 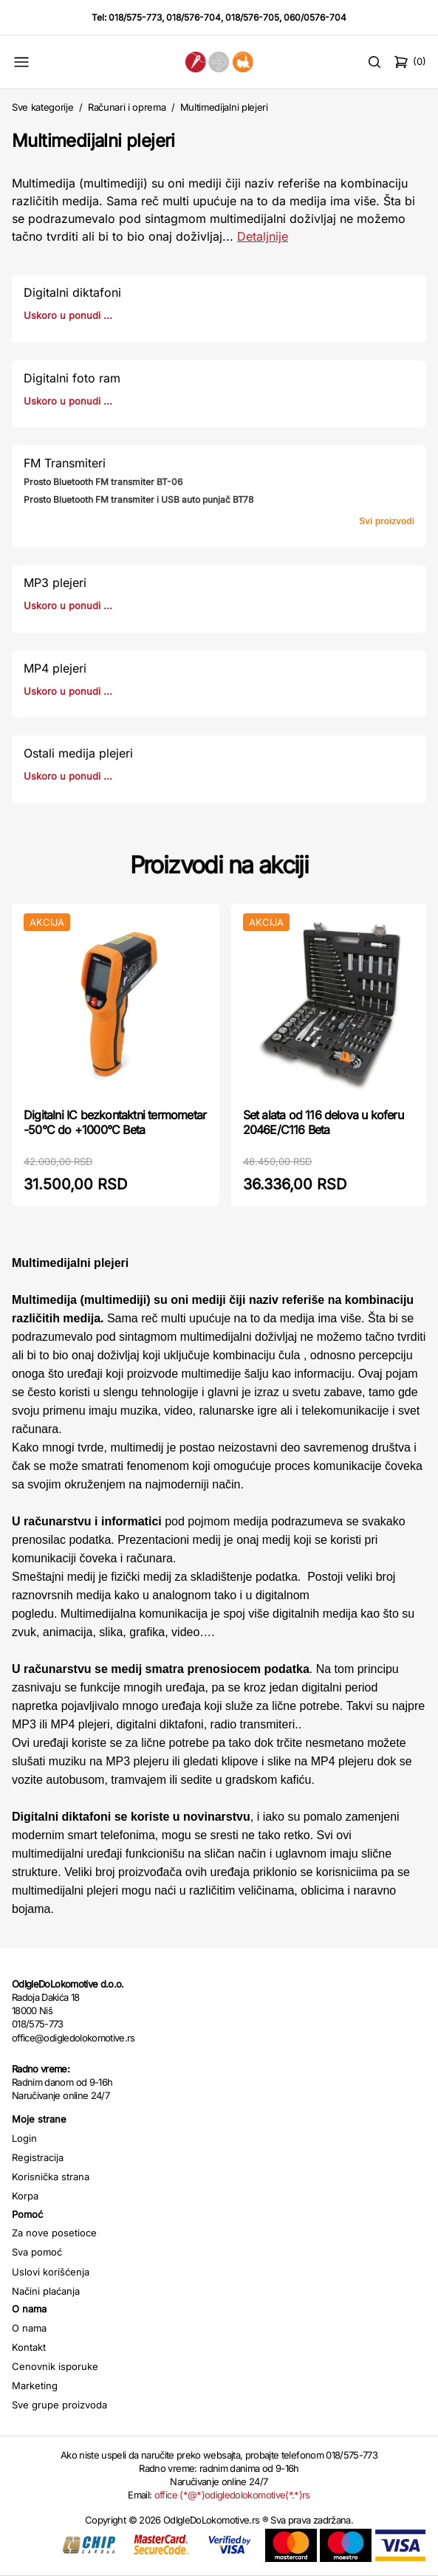 What do you see at coordinates (55, 2366) in the screenshot?
I see `Cenovnik isporuke` at bounding box center [55, 2366].